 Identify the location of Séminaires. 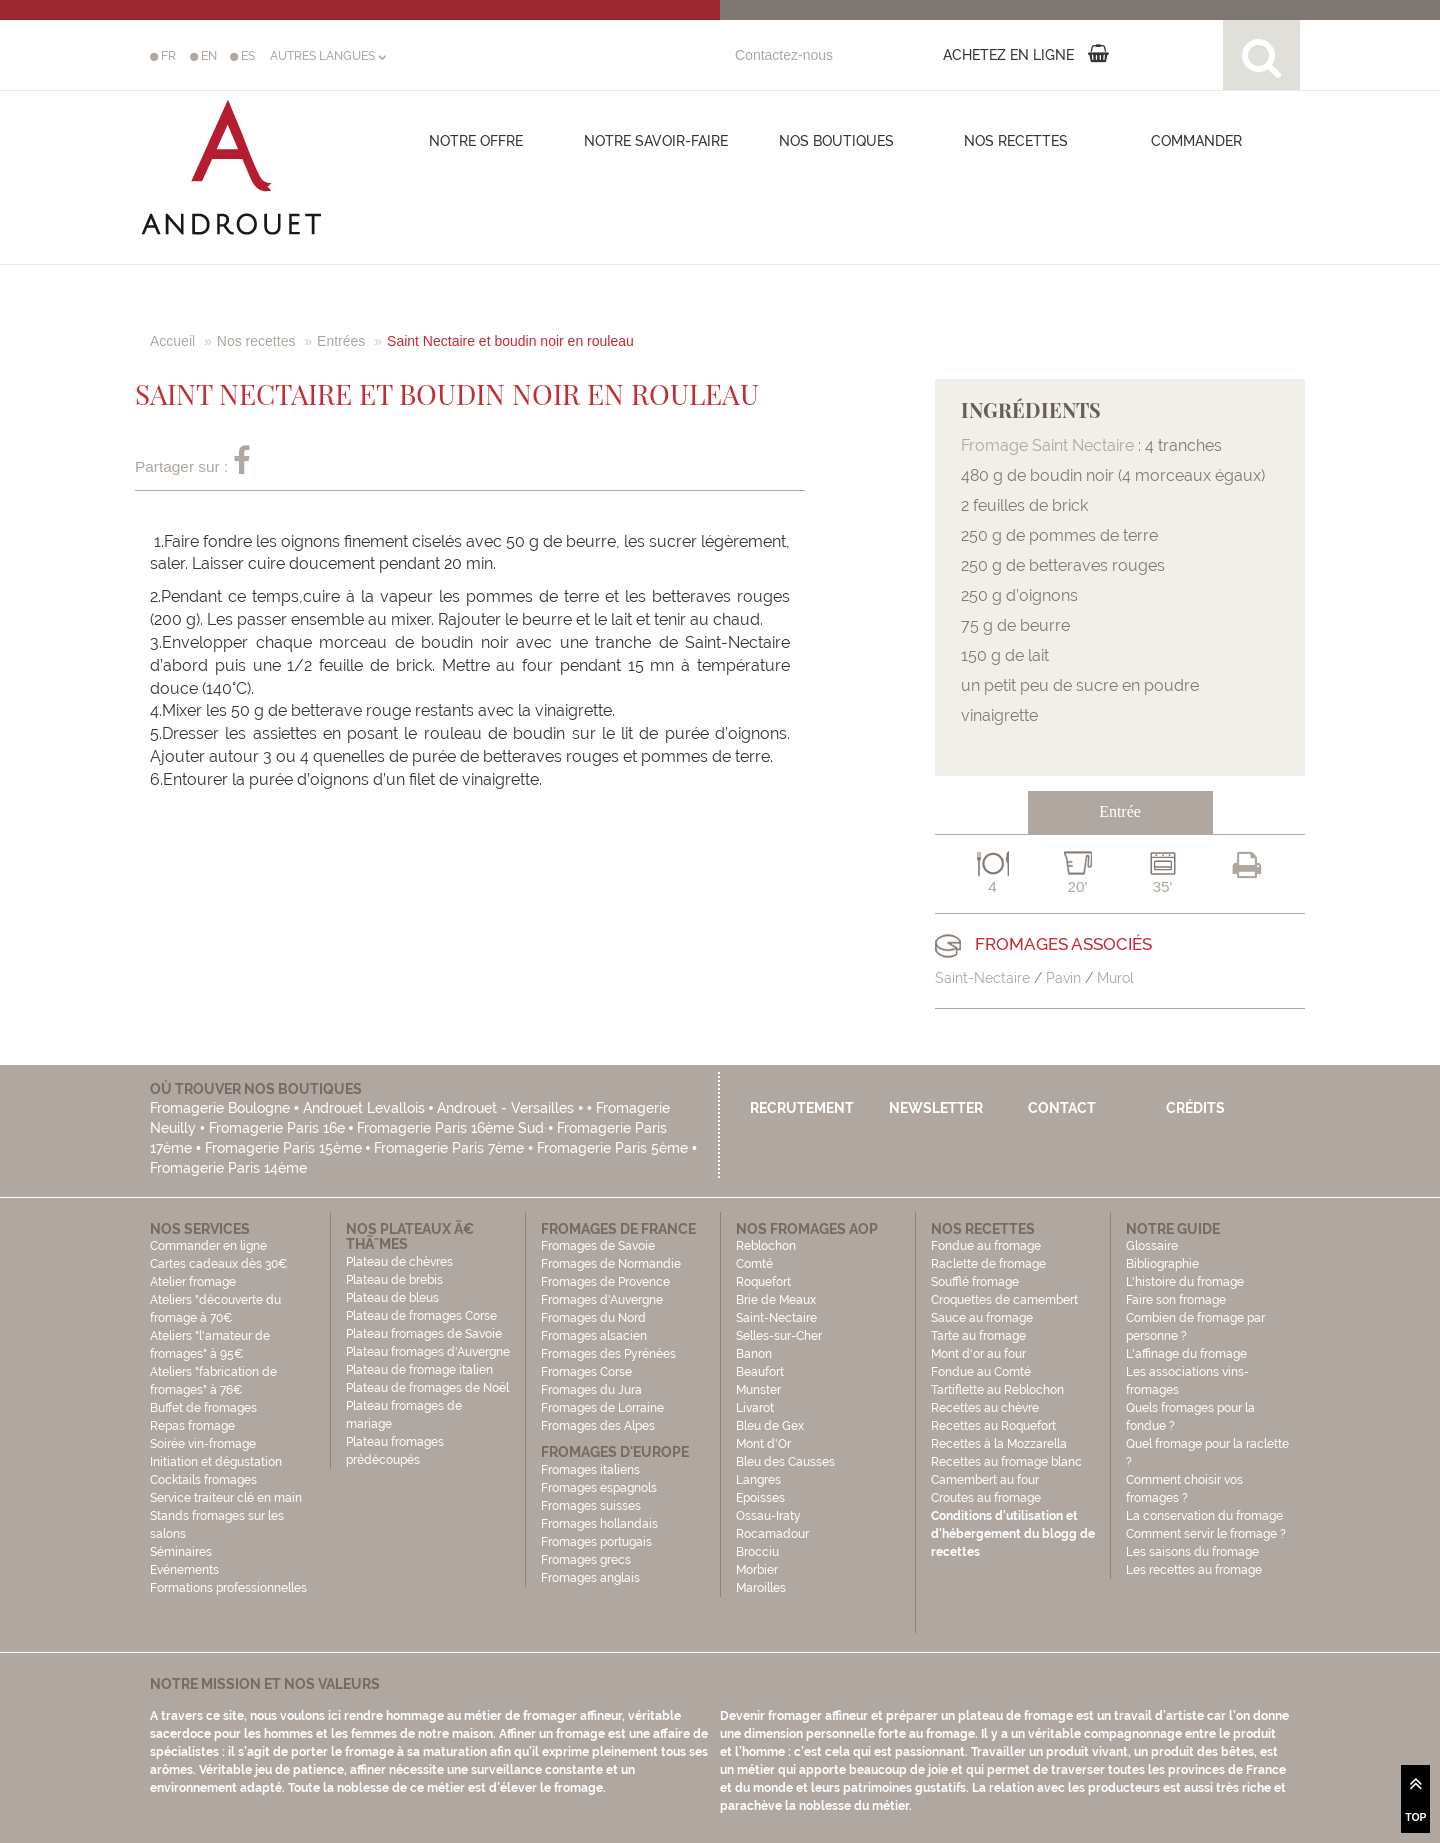
(181, 1552).